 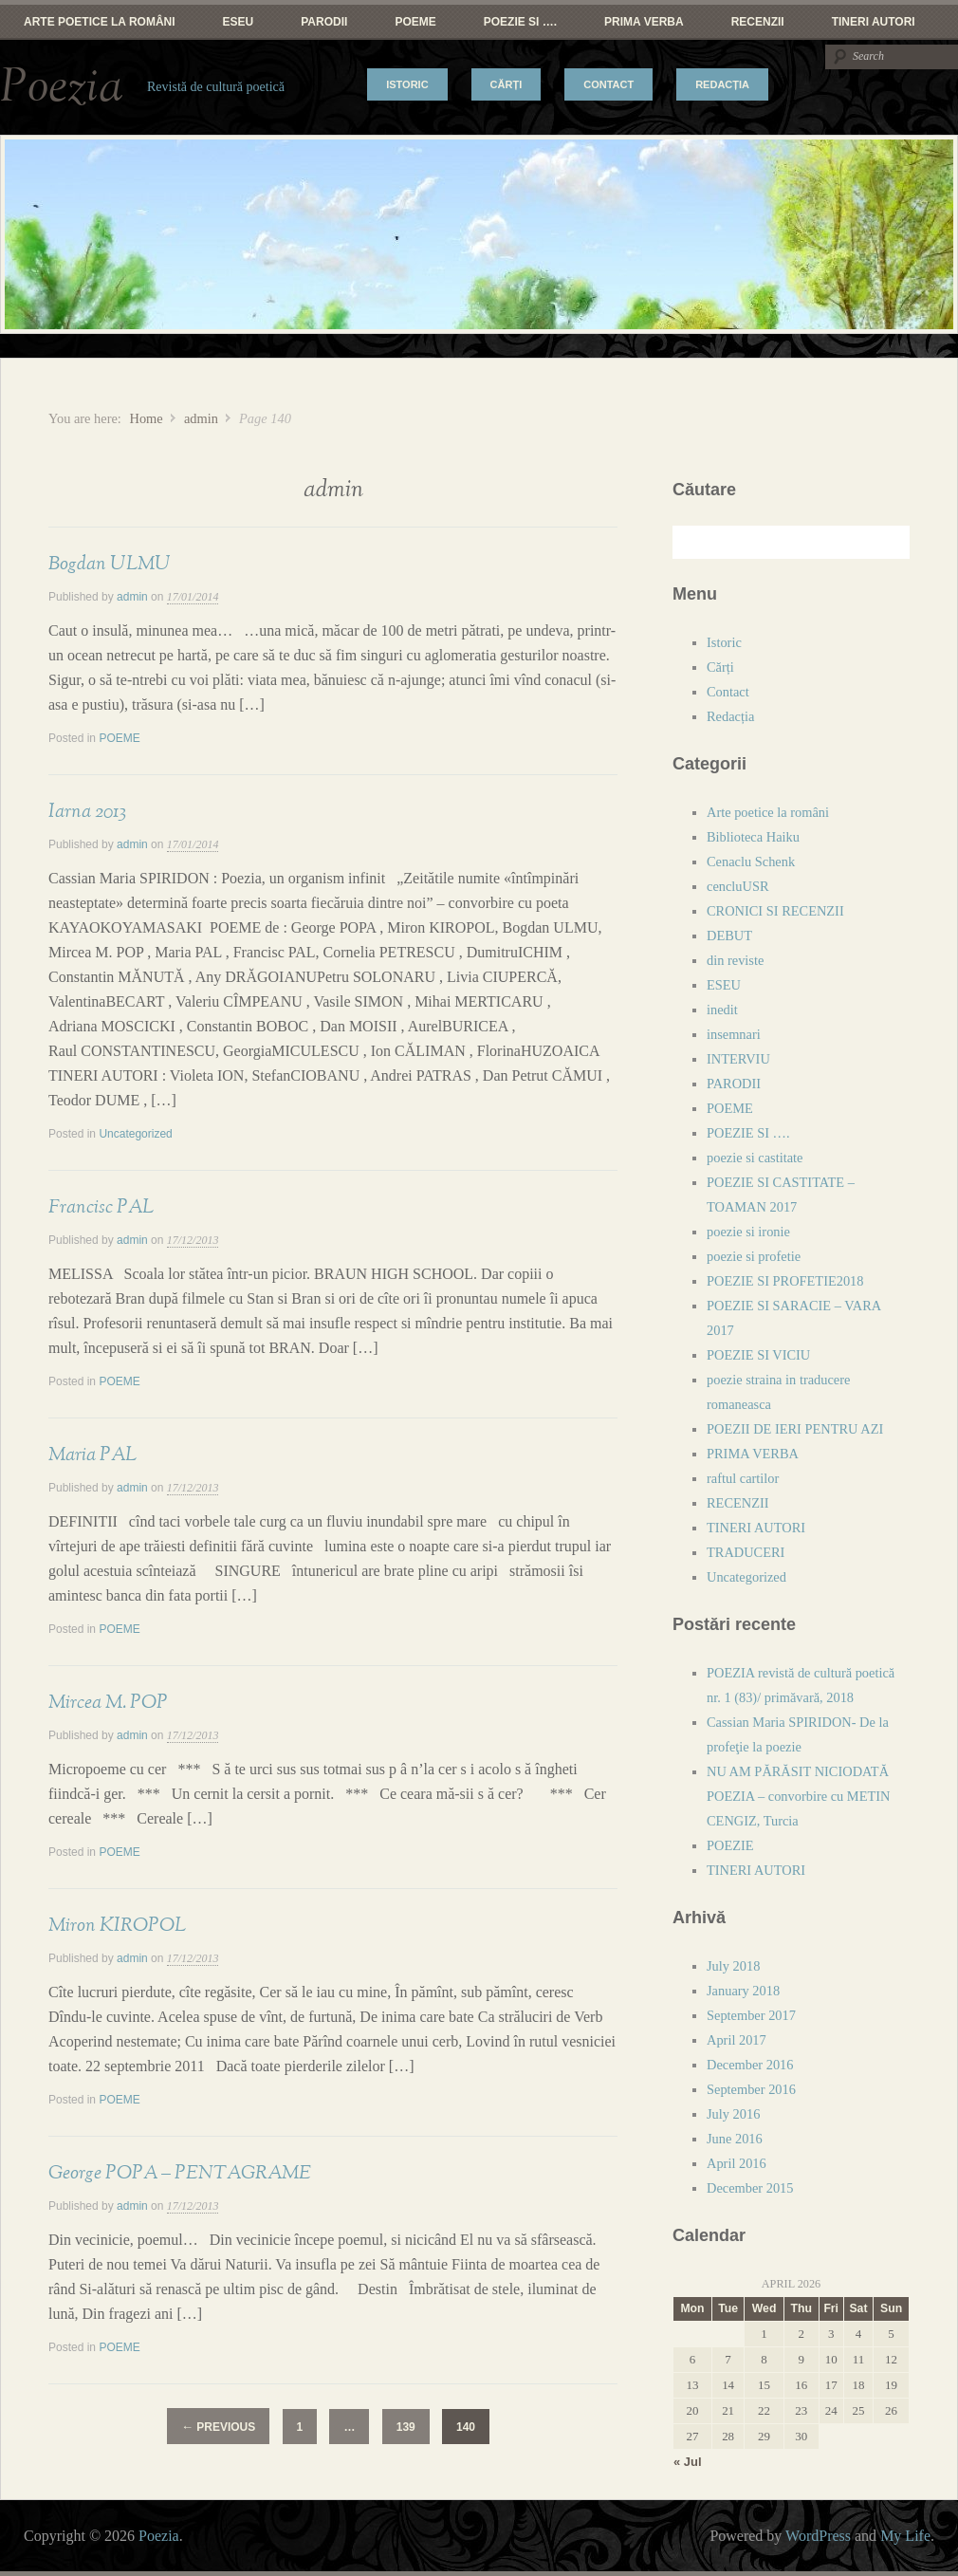 What do you see at coordinates (743, 1478) in the screenshot?
I see `raftul cartilor` at bounding box center [743, 1478].